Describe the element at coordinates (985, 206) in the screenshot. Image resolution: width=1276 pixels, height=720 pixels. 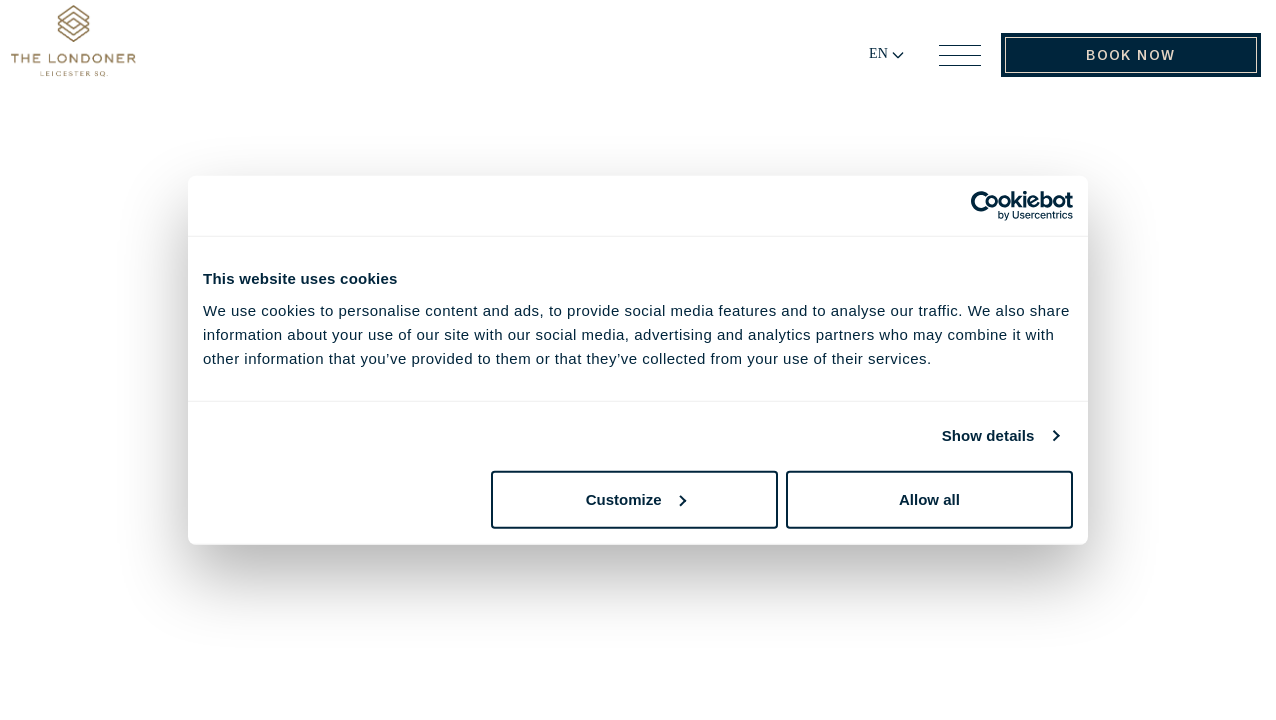
I see `[Cookiebot by Usercentrics - opens in a new window]` at that location.